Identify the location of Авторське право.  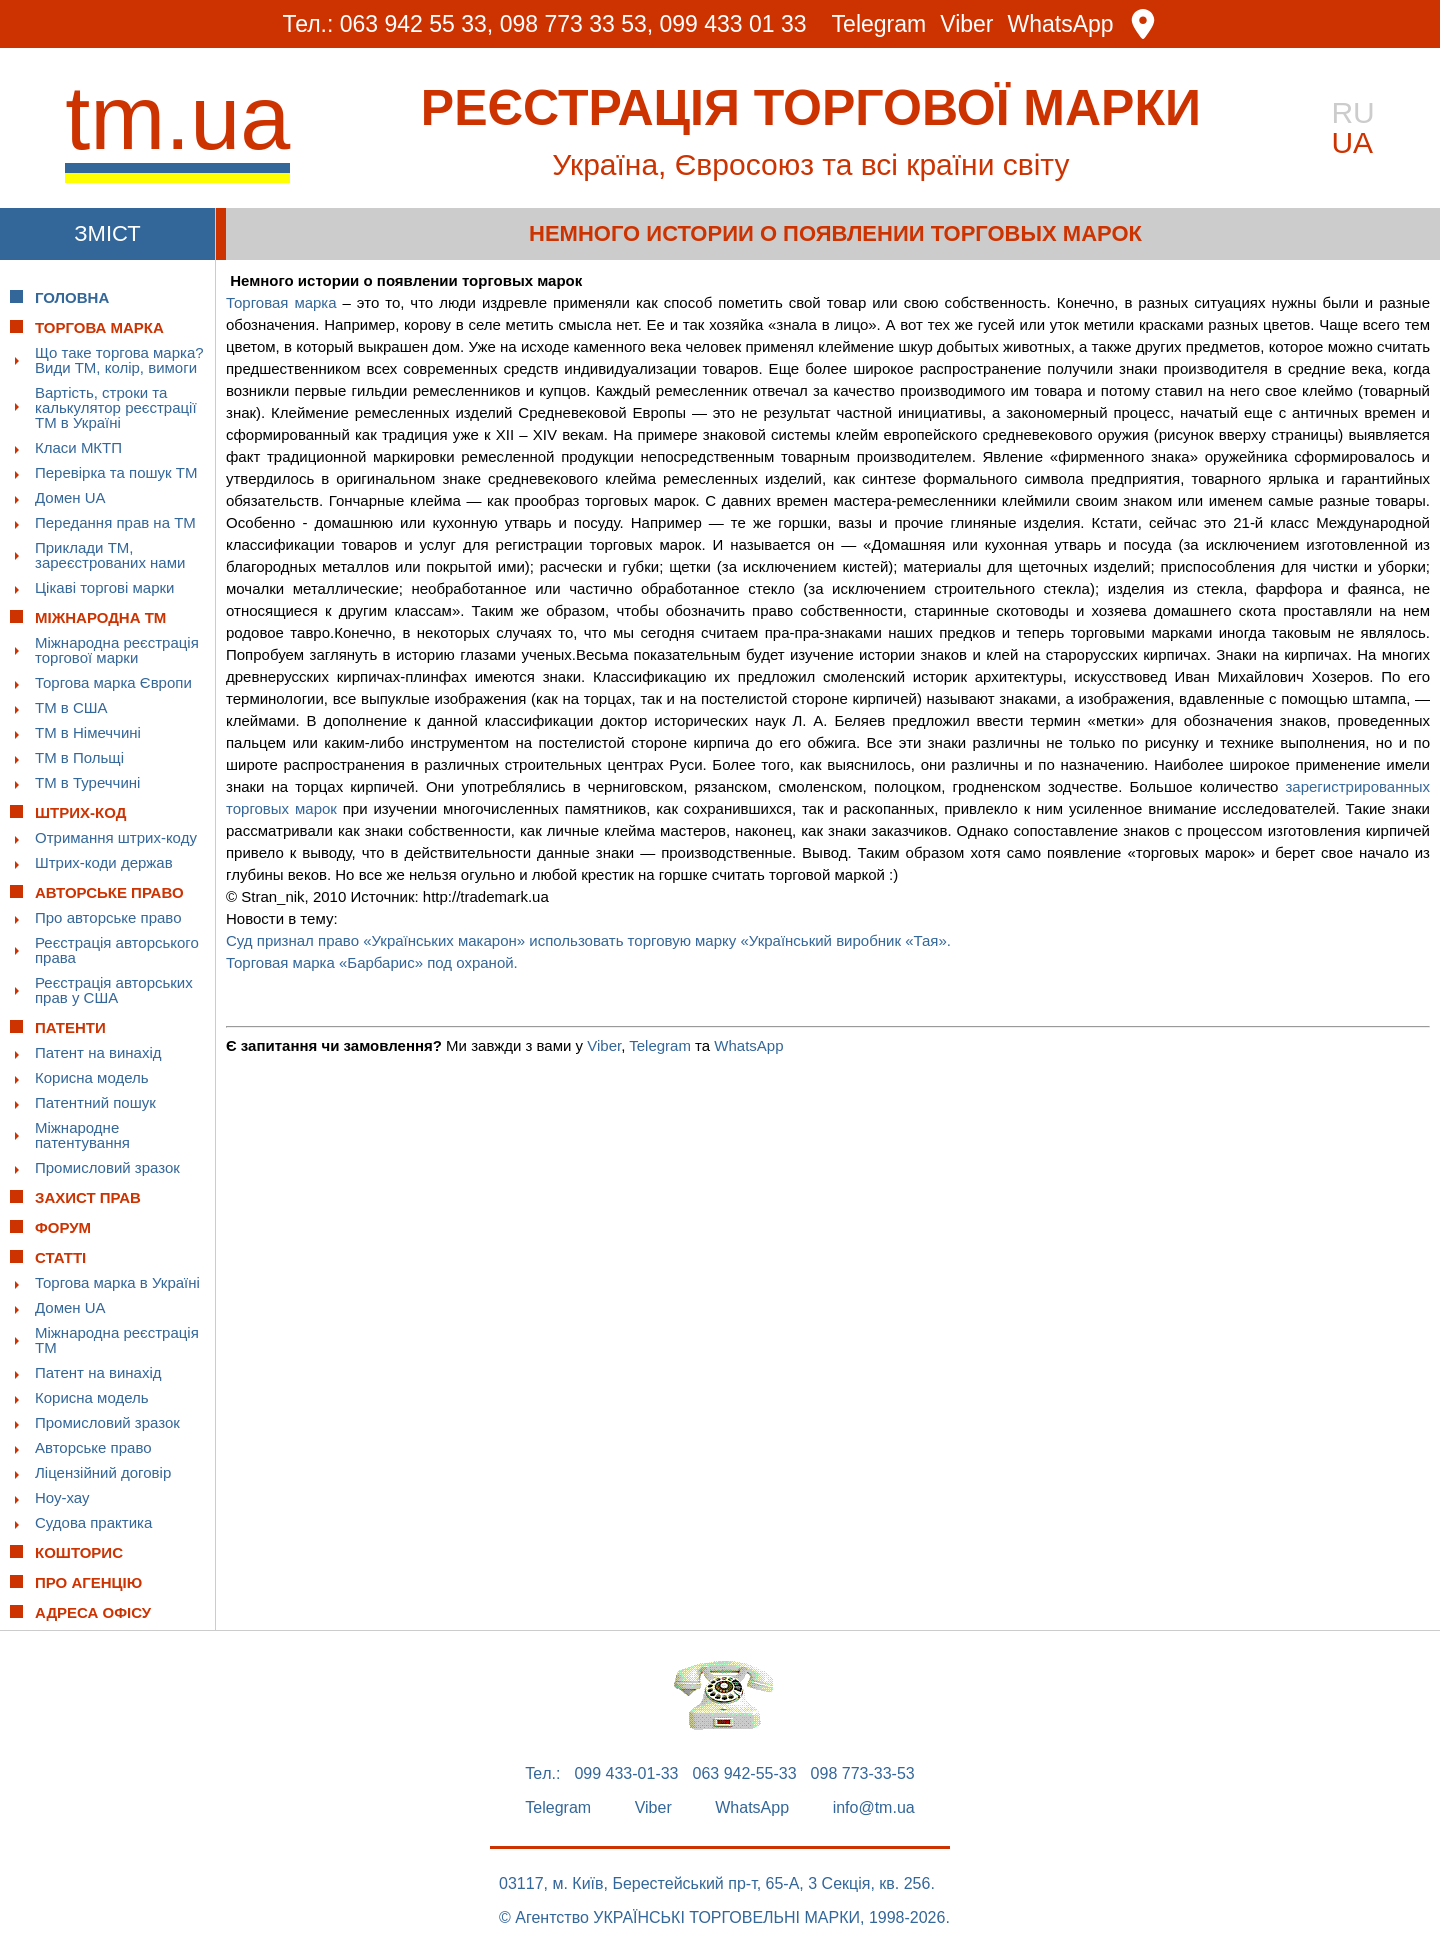
(93, 1447).